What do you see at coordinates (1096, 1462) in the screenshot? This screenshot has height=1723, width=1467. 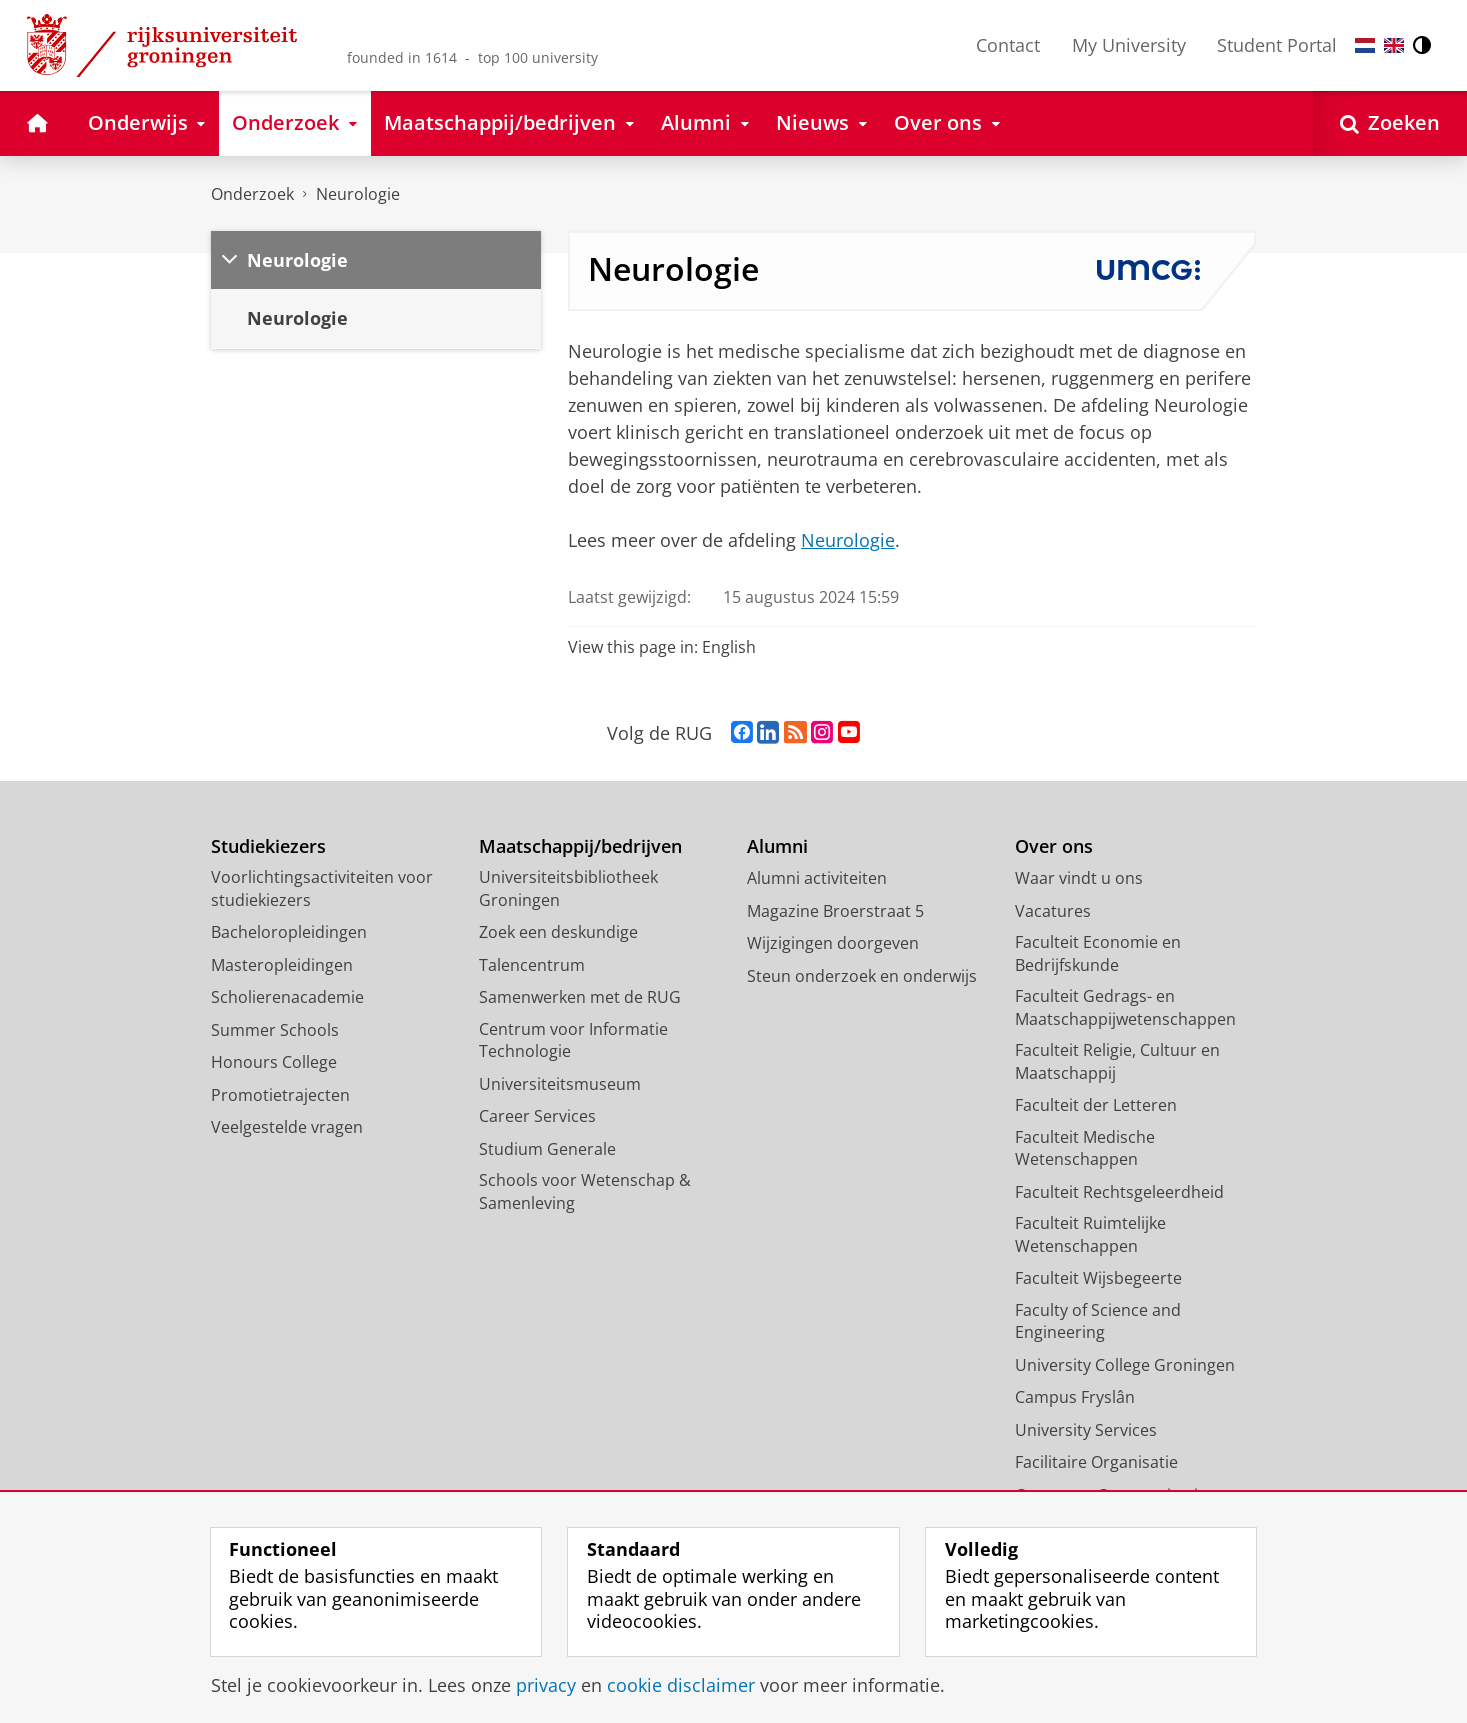 I see `Facilitaire Organisatie` at bounding box center [1096, 1462].